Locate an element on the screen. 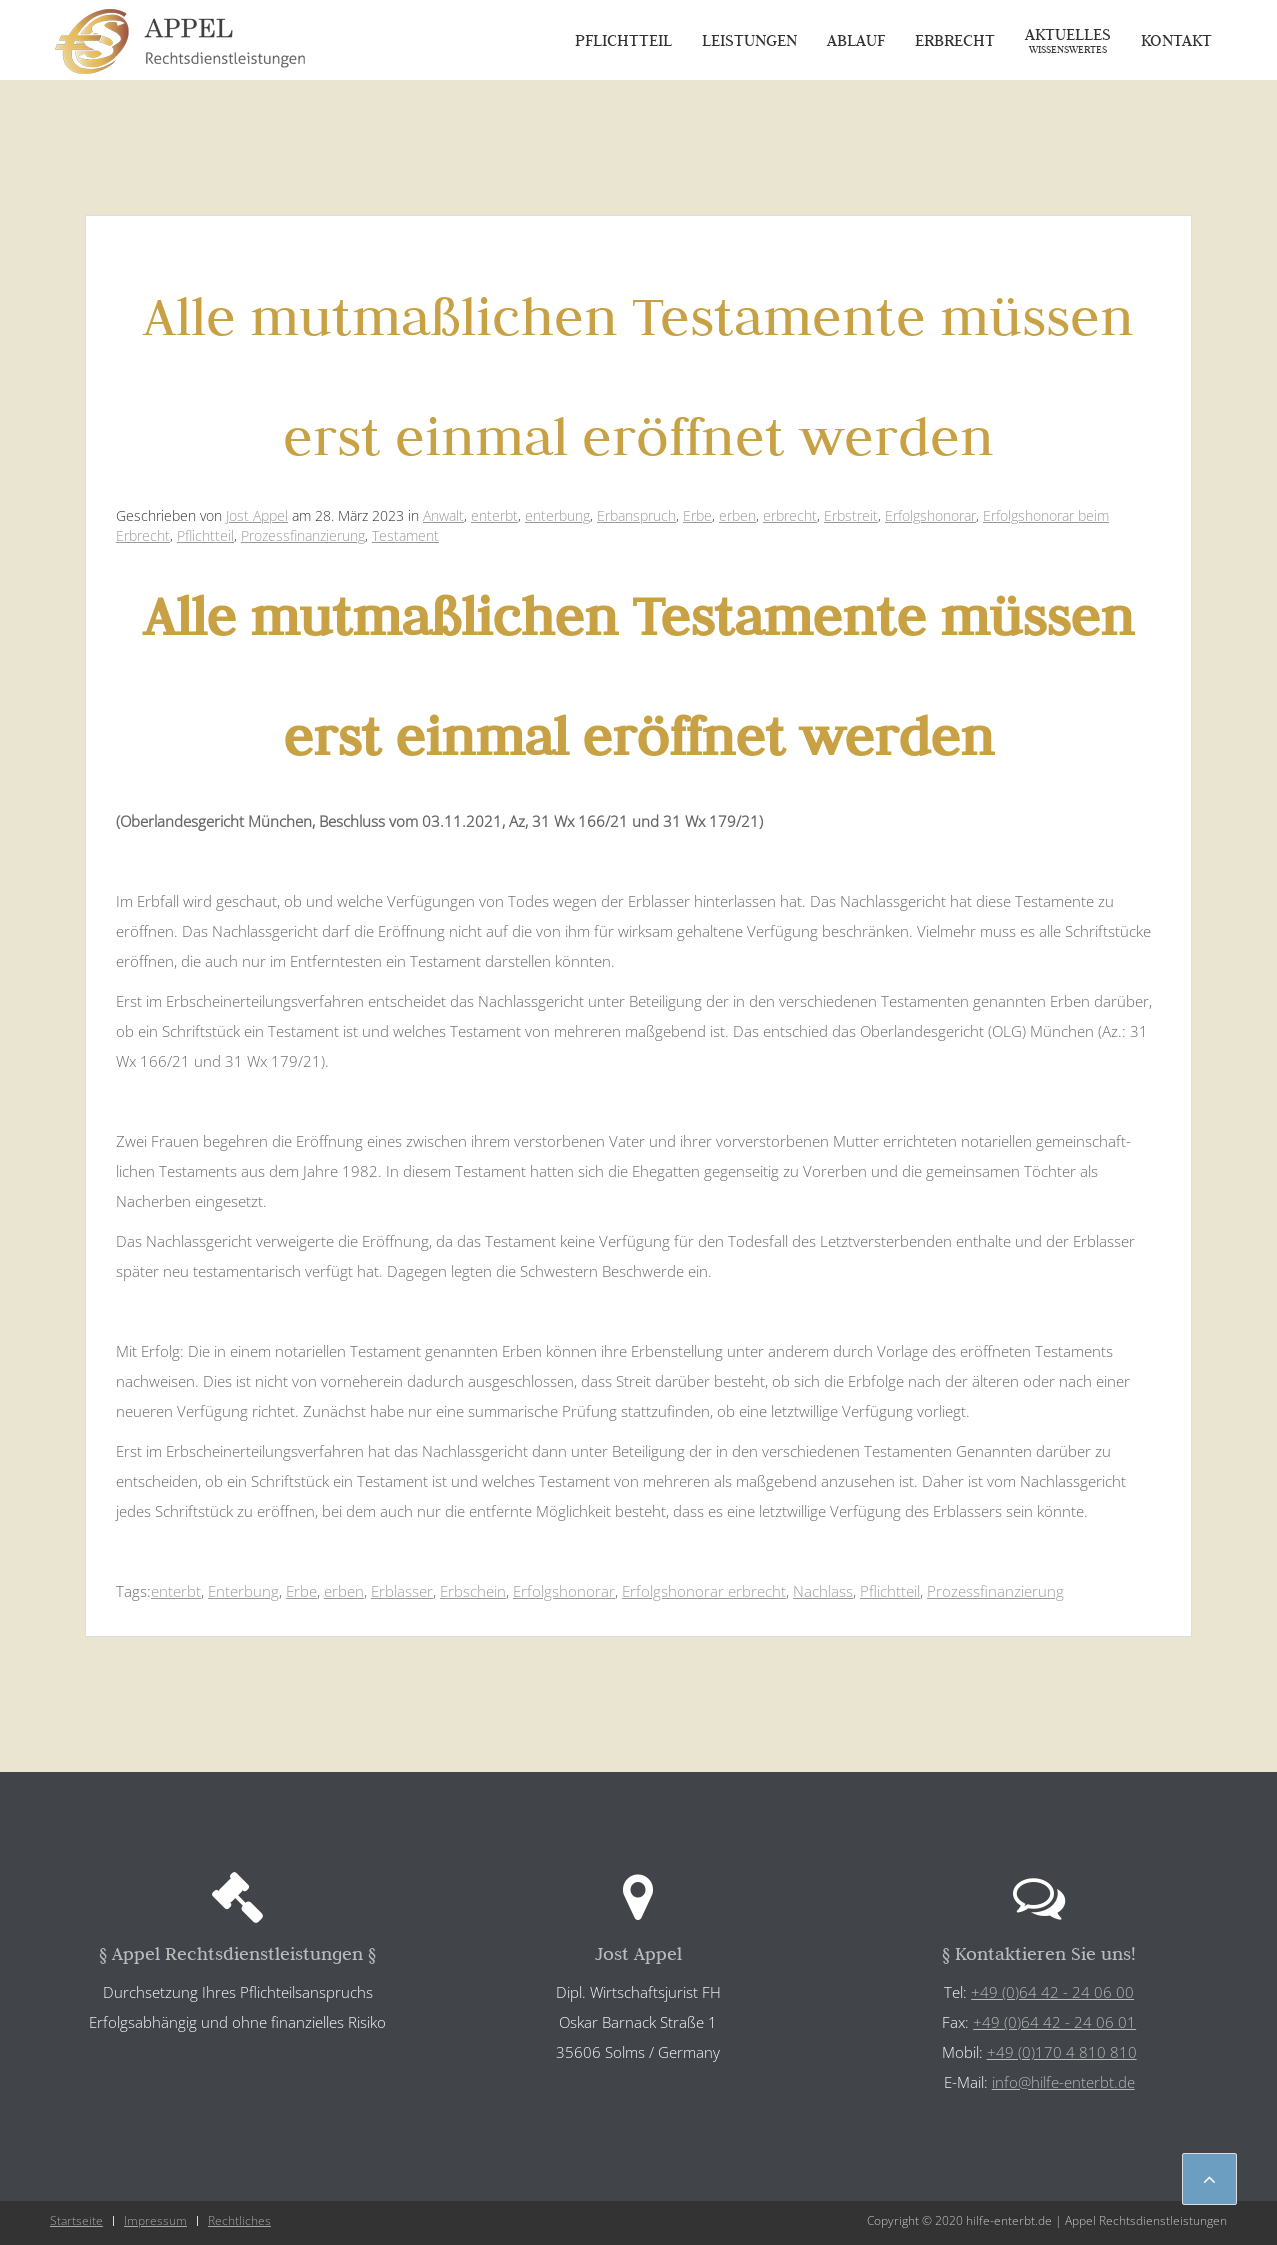 The image size is (1277, 2245). Startseite is located at coordinates (76, 2220).